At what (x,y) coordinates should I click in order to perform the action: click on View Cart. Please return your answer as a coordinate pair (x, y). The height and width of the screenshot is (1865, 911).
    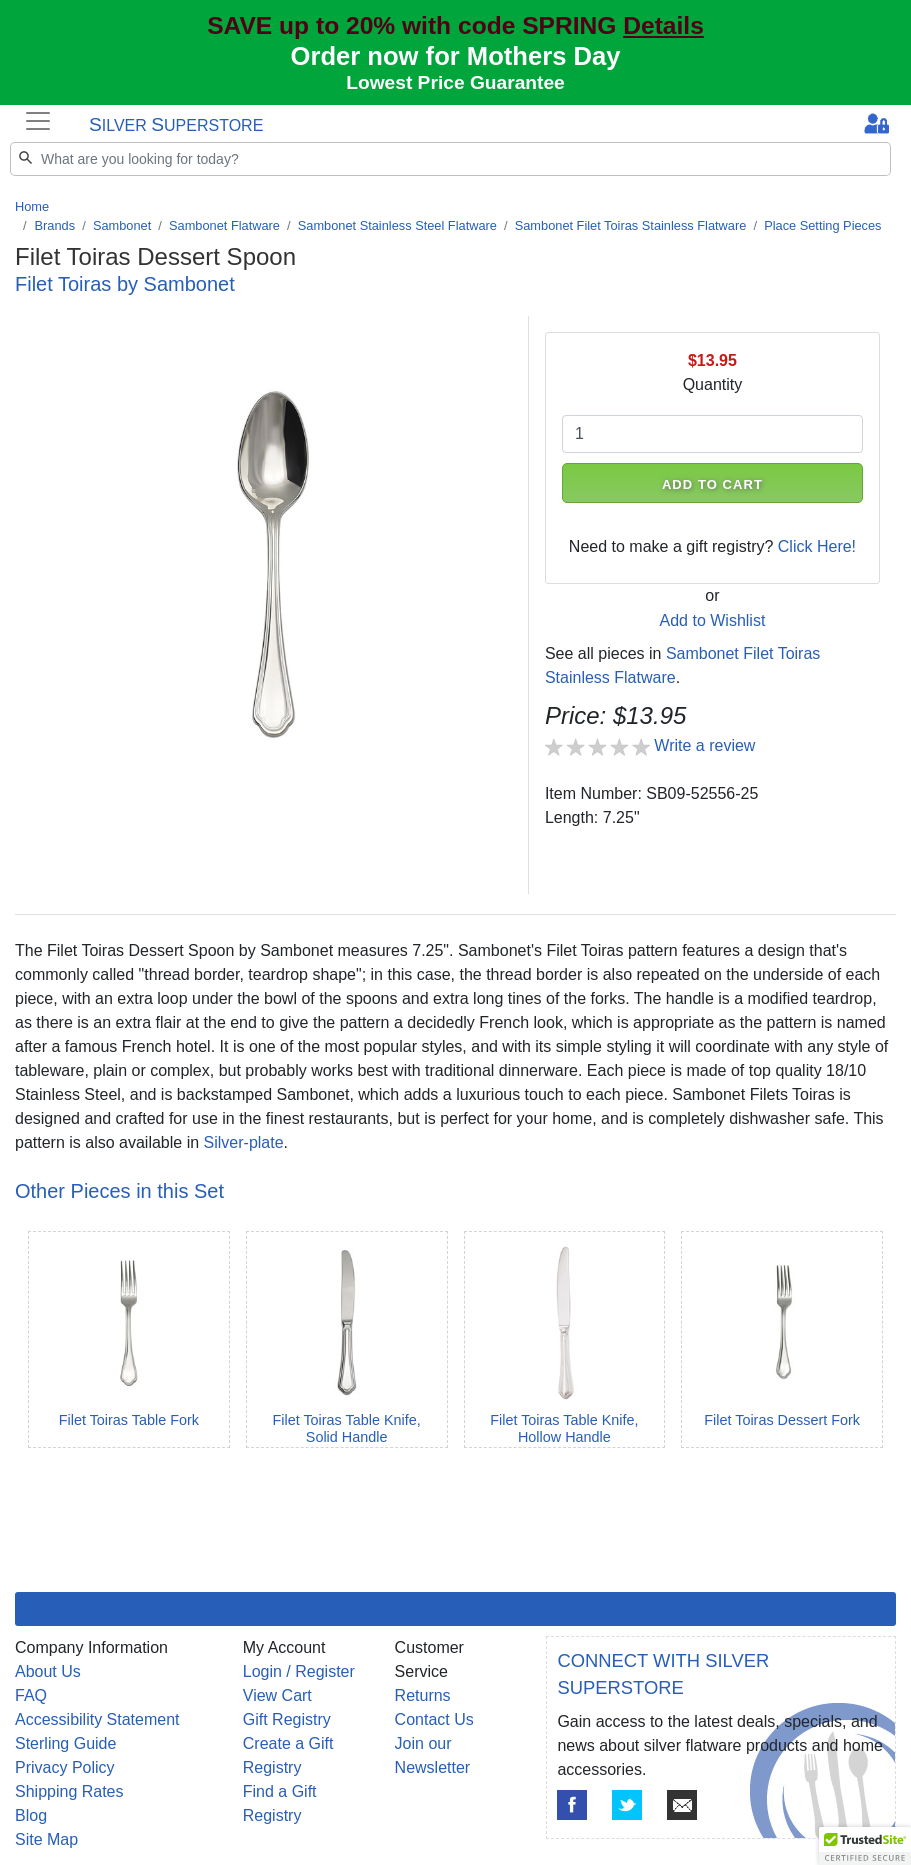
    Looking at the image, I should click on (277, 1695).